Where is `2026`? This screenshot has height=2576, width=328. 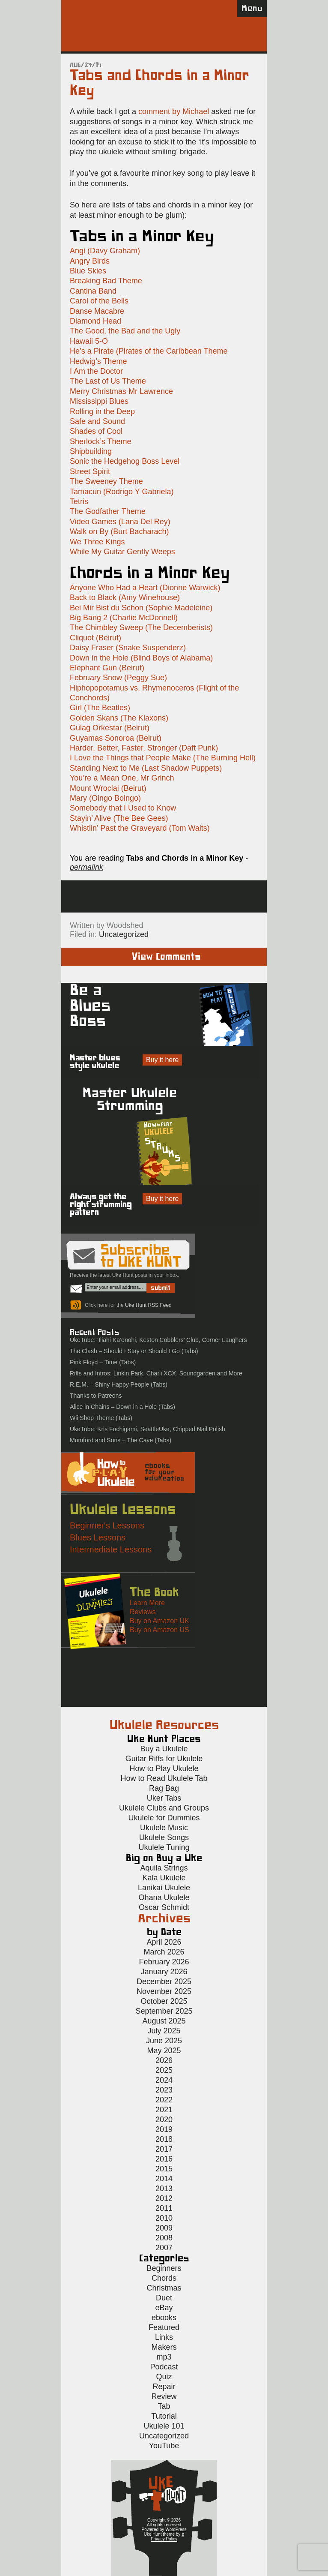 2026 is located at coordinates (164, 2060).